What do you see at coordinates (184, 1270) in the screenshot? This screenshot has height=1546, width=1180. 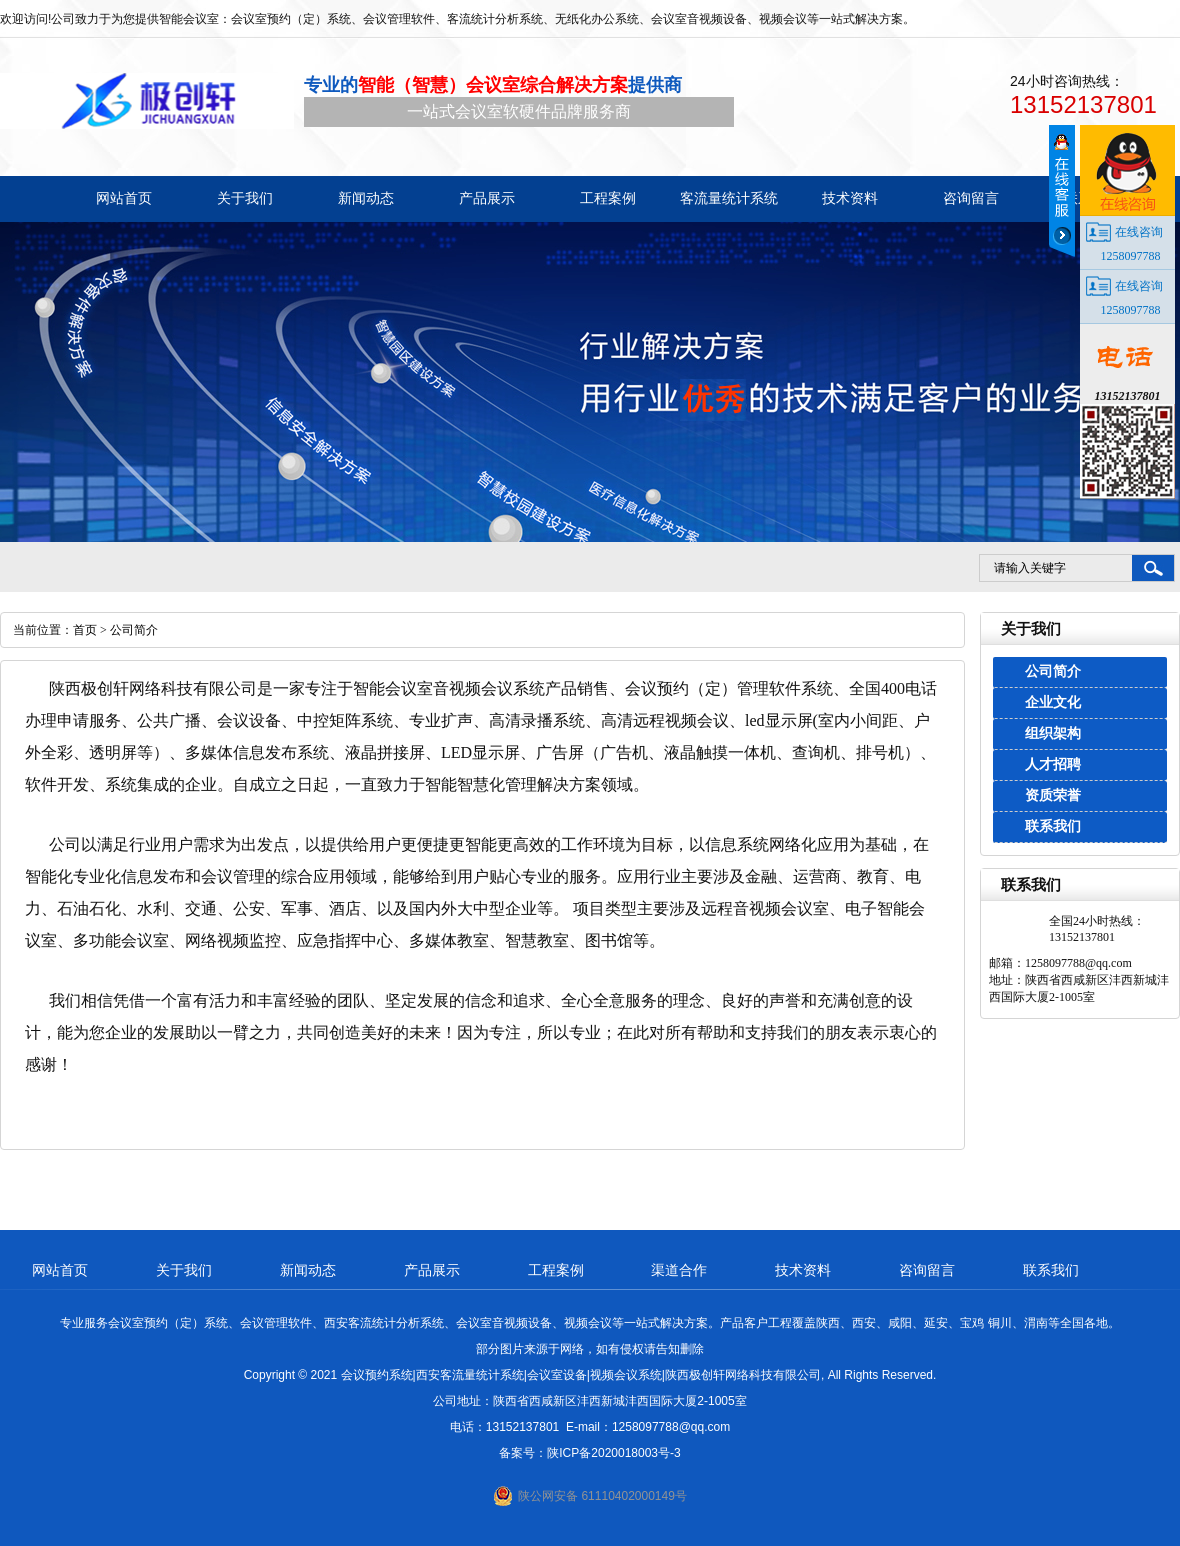 I see `关于我们` at bounding box center [184, 1270].